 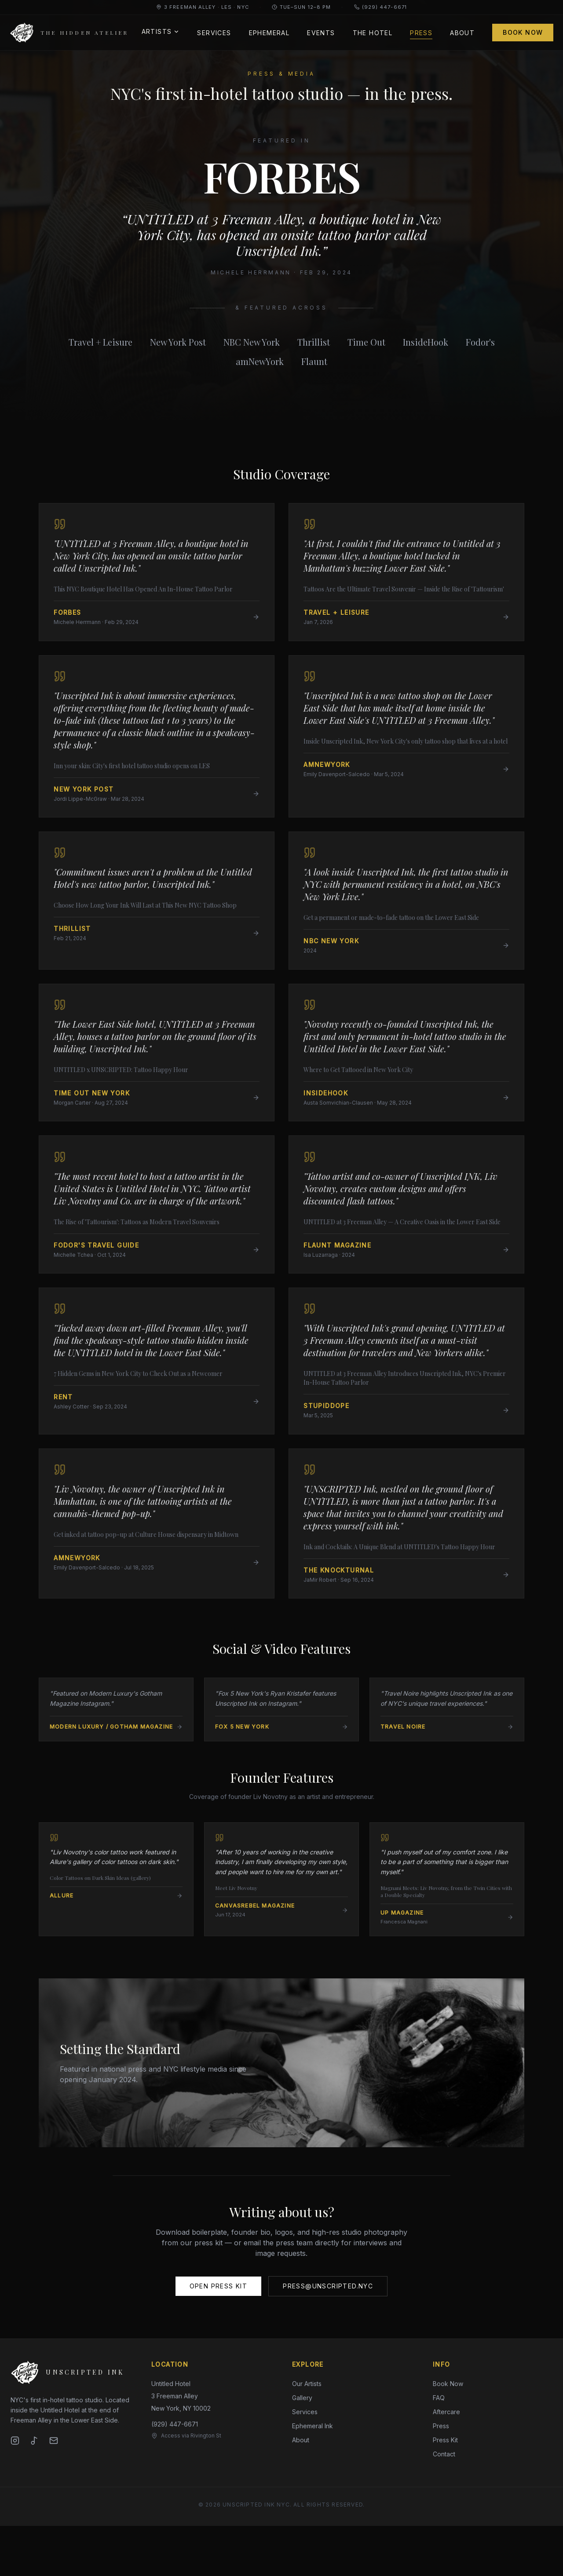 I want to click on Thrillist, so click(x=313, y=342).